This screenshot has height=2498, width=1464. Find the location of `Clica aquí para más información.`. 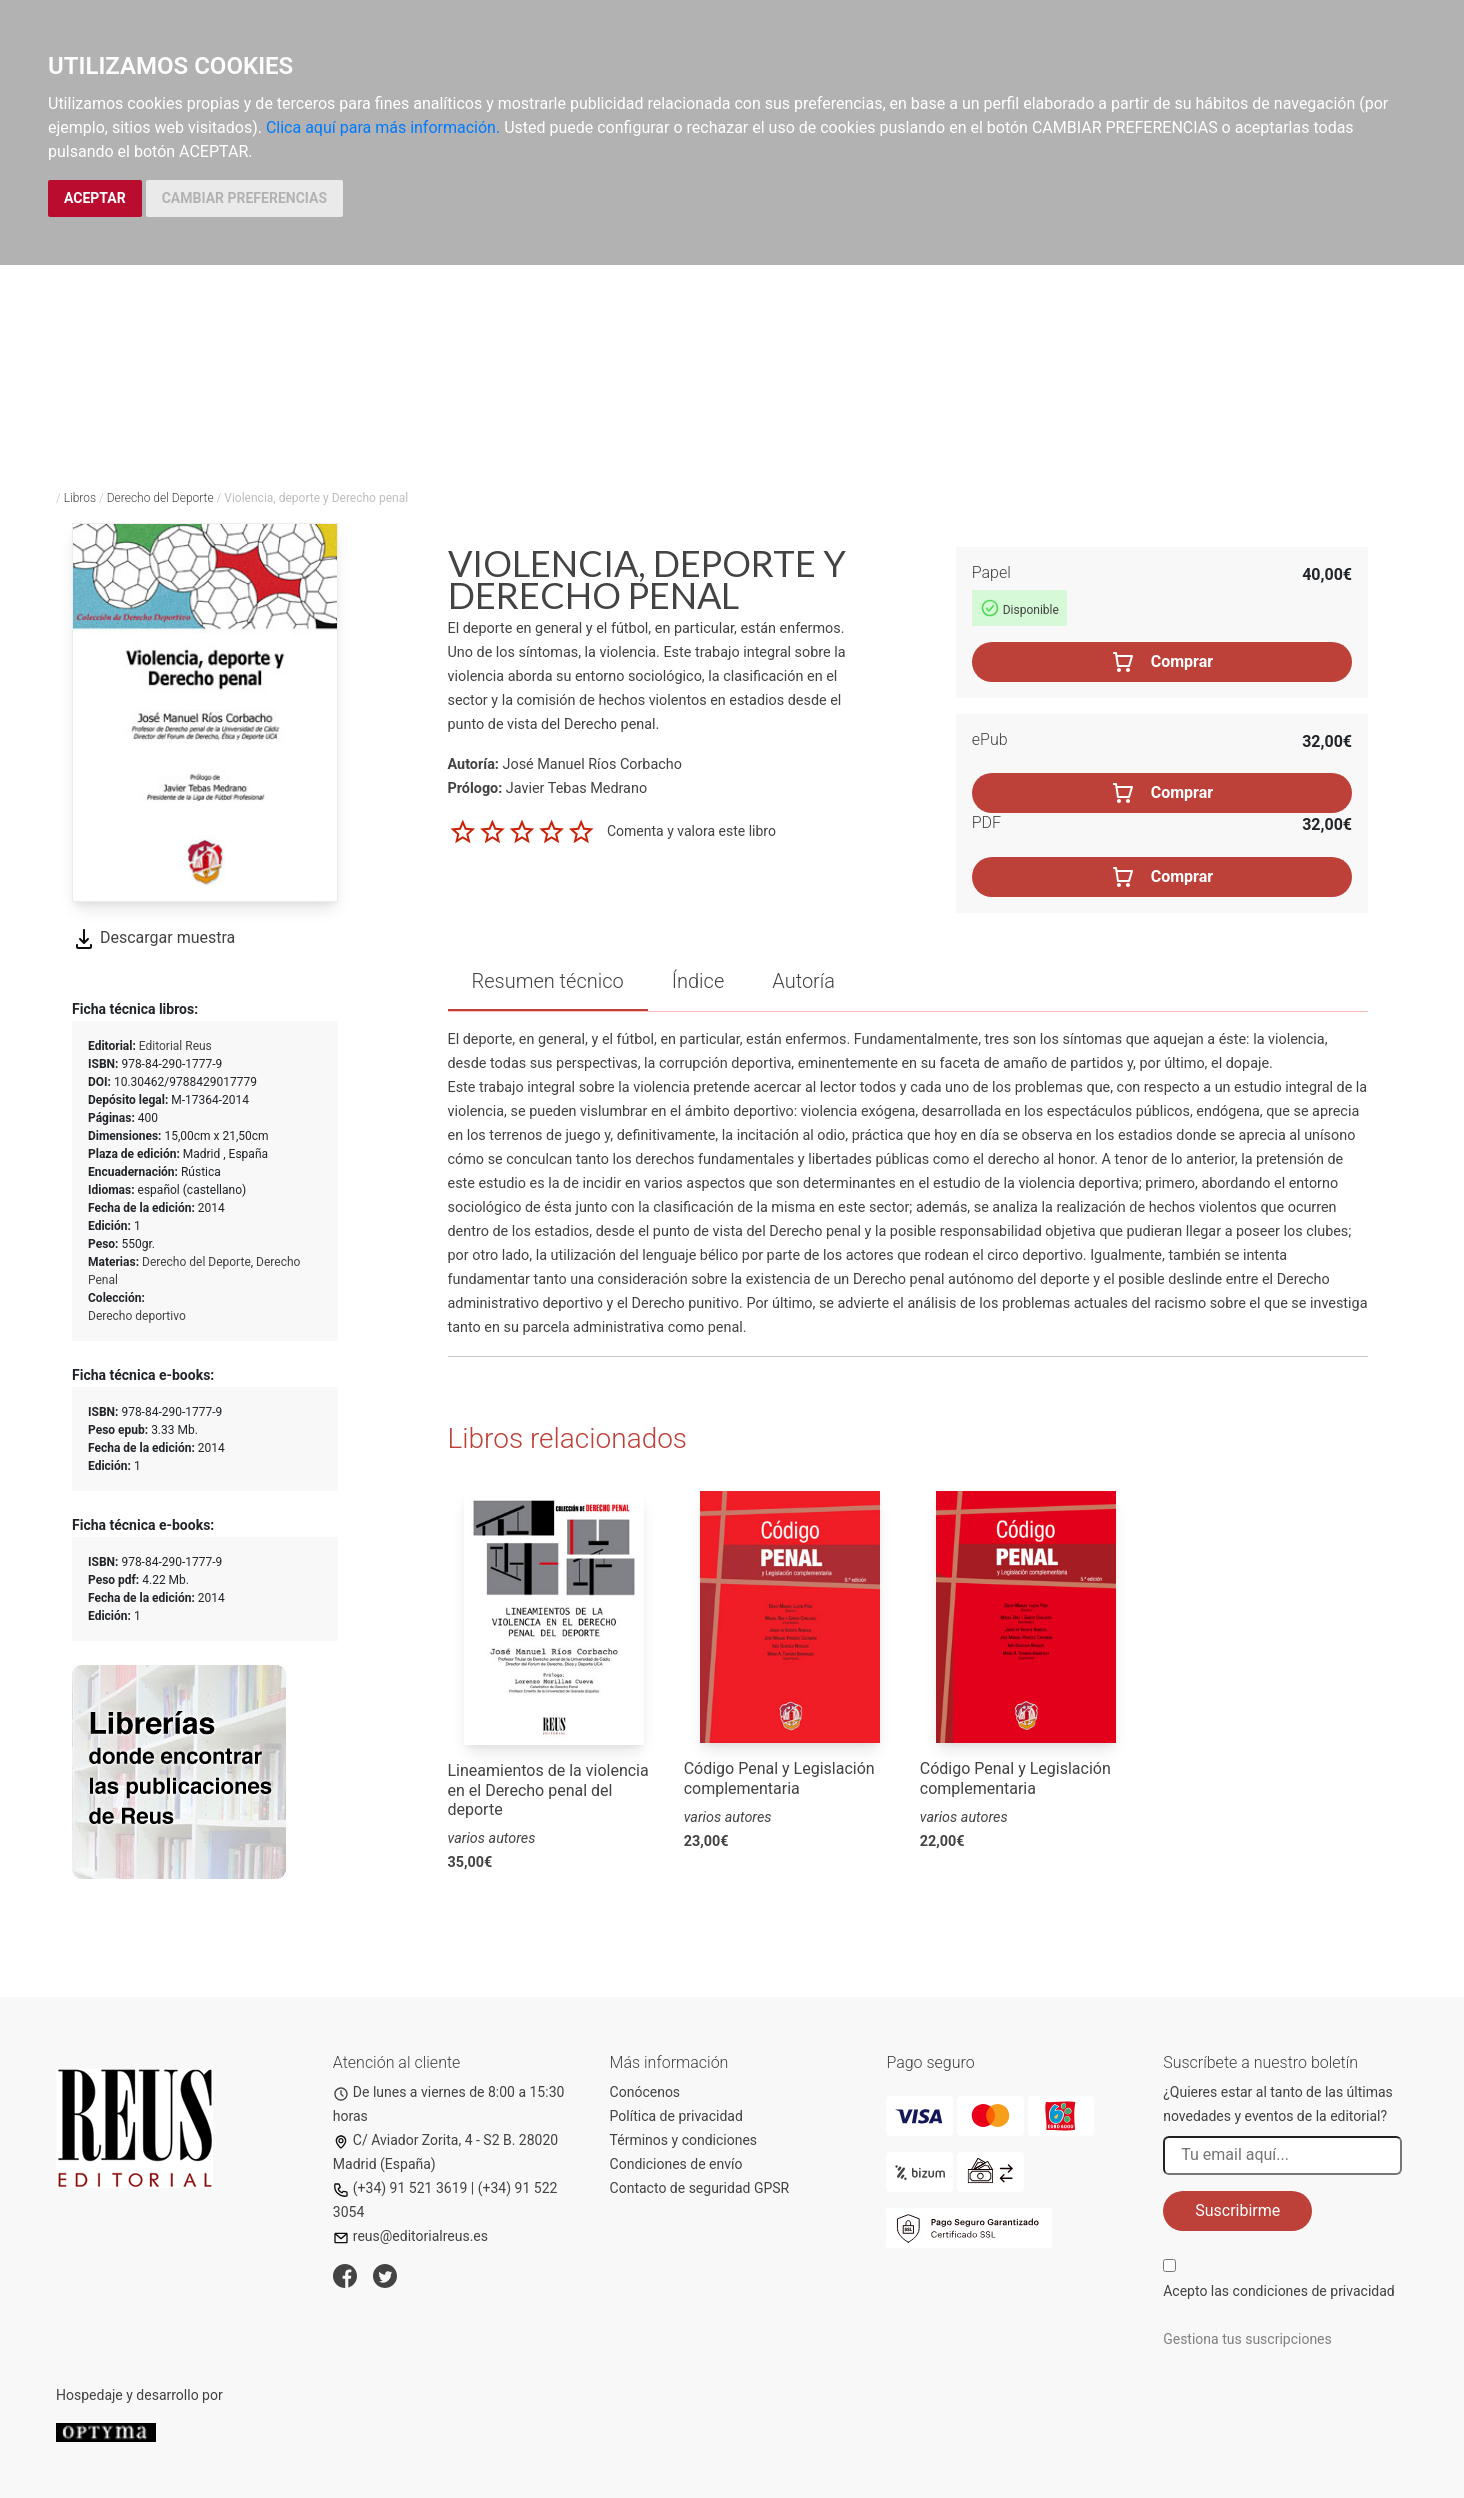

Clica aquí para más información. is located at coordinates (383, 127).